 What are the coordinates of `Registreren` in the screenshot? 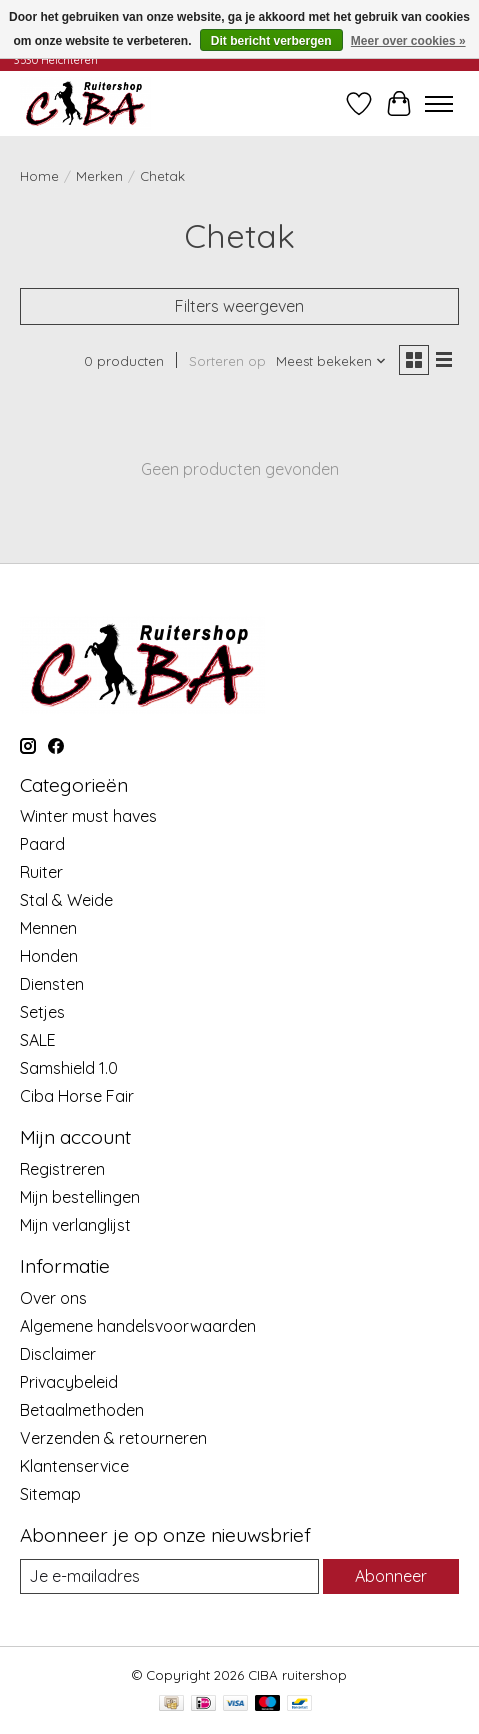 It's located at (62, 1169).